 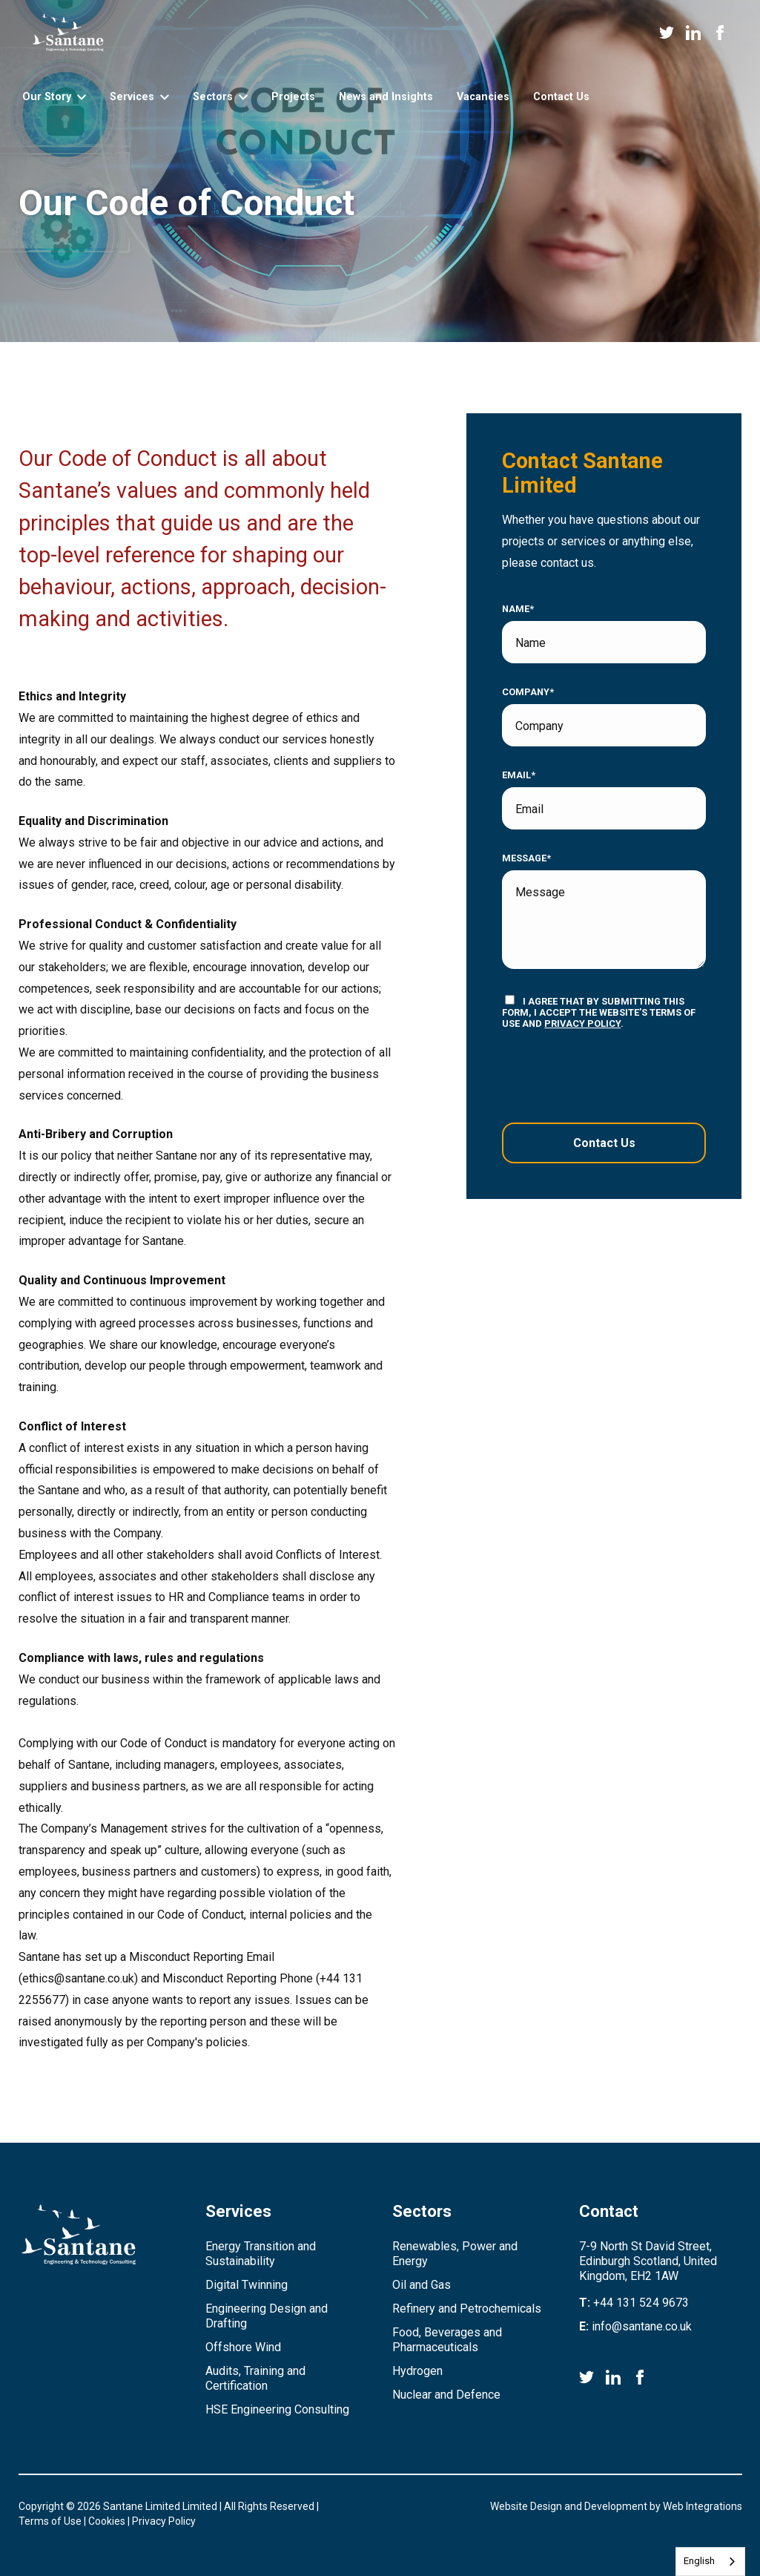 I want to click on English, so click(x=699, y=2560).